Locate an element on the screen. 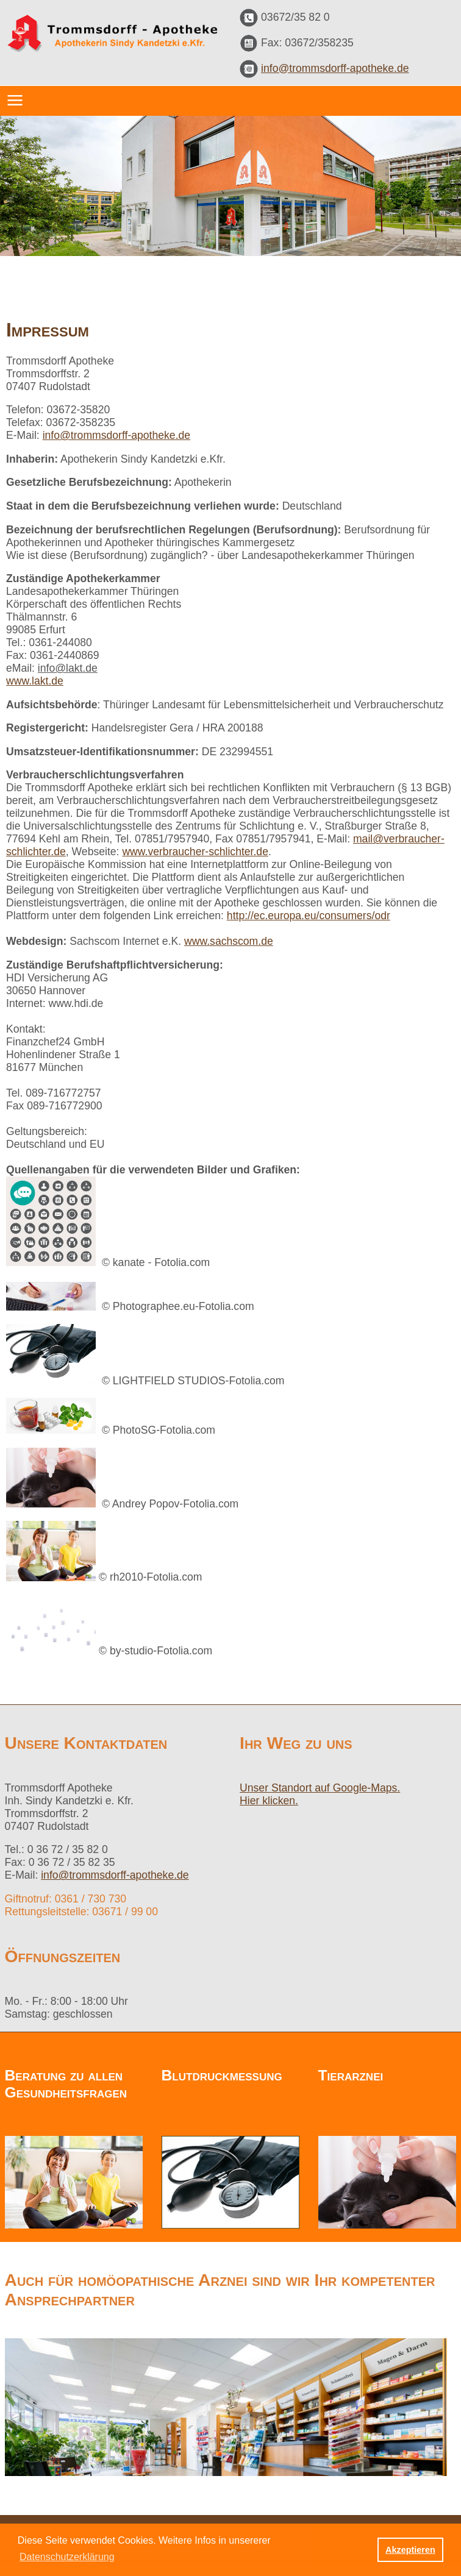 The height and width of the screenshot is (2576, 461). Datenschutzerklärung [button] is located at coordinates (67, 2557).